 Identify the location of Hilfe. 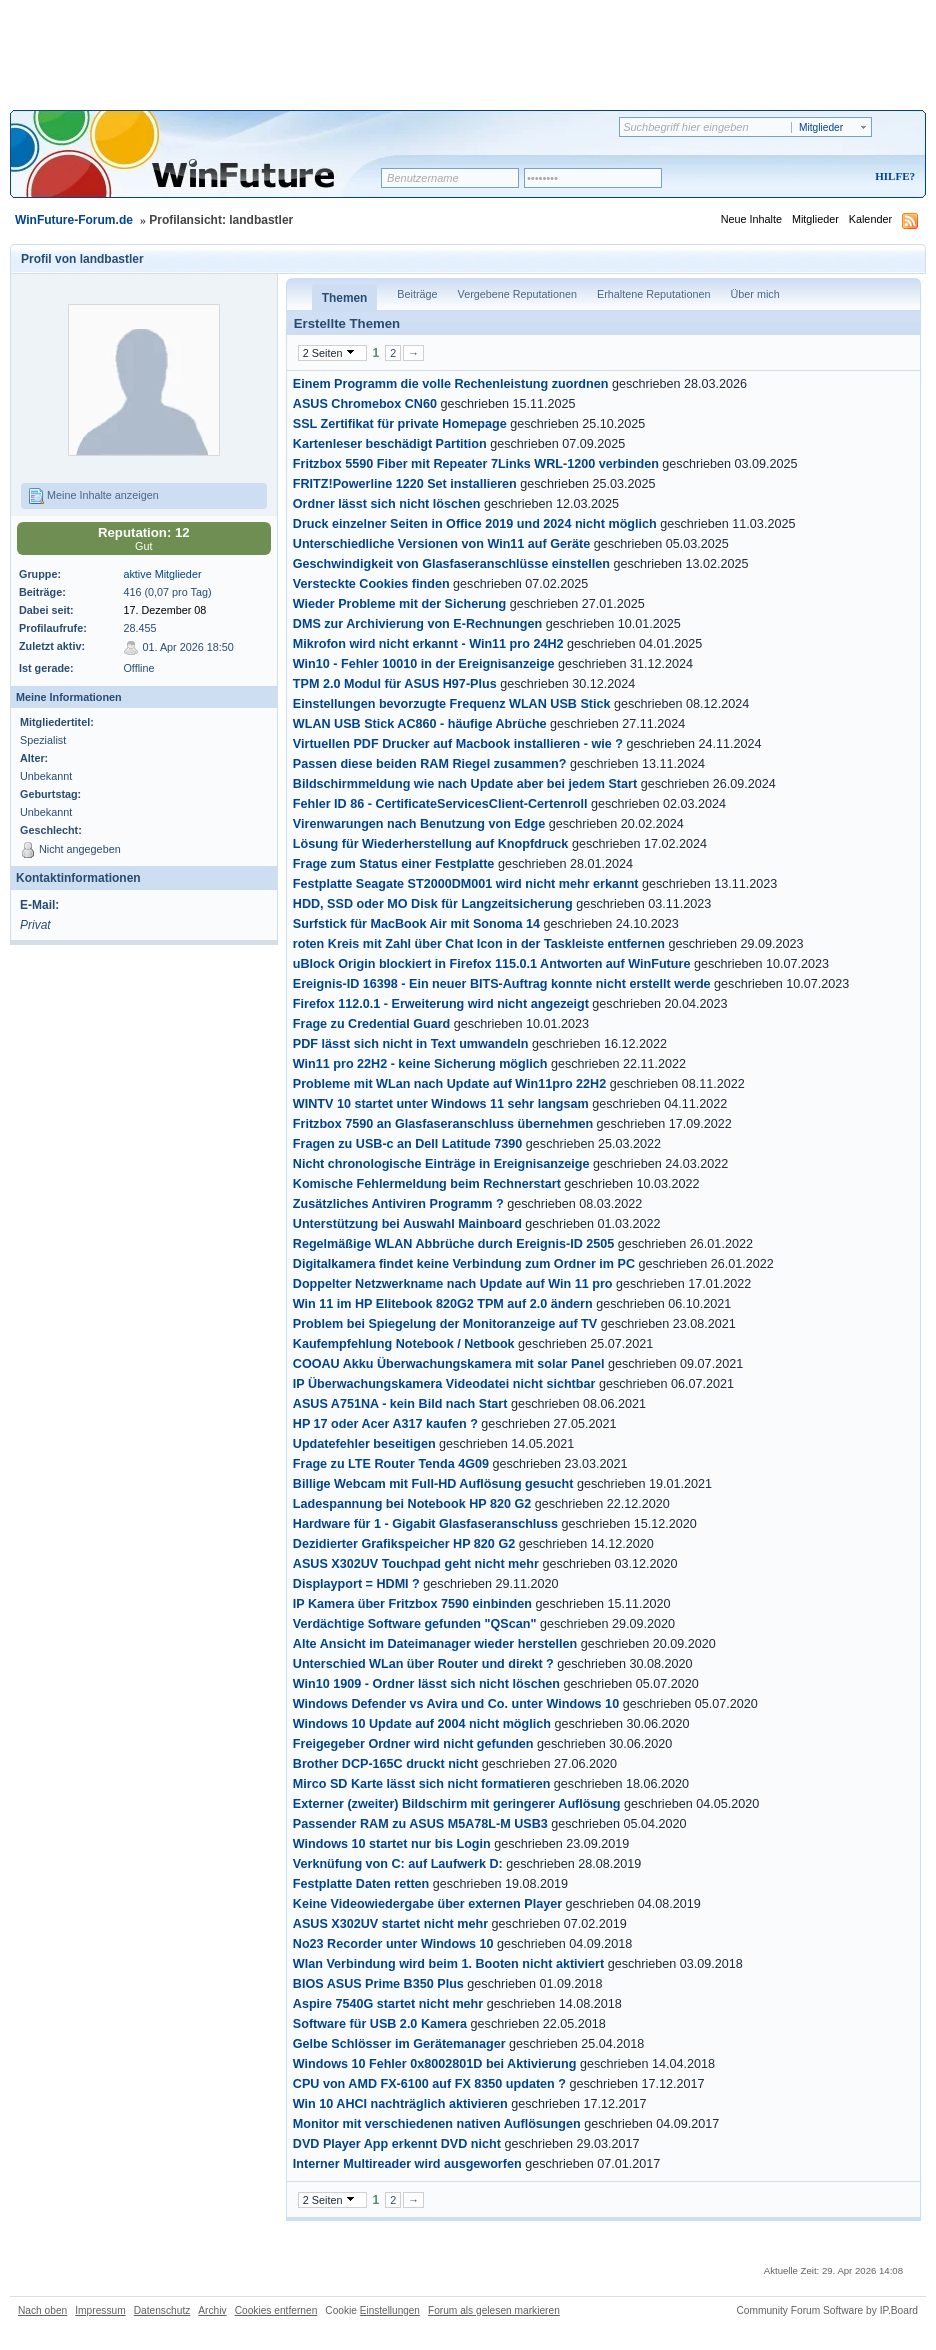
(892, 176).